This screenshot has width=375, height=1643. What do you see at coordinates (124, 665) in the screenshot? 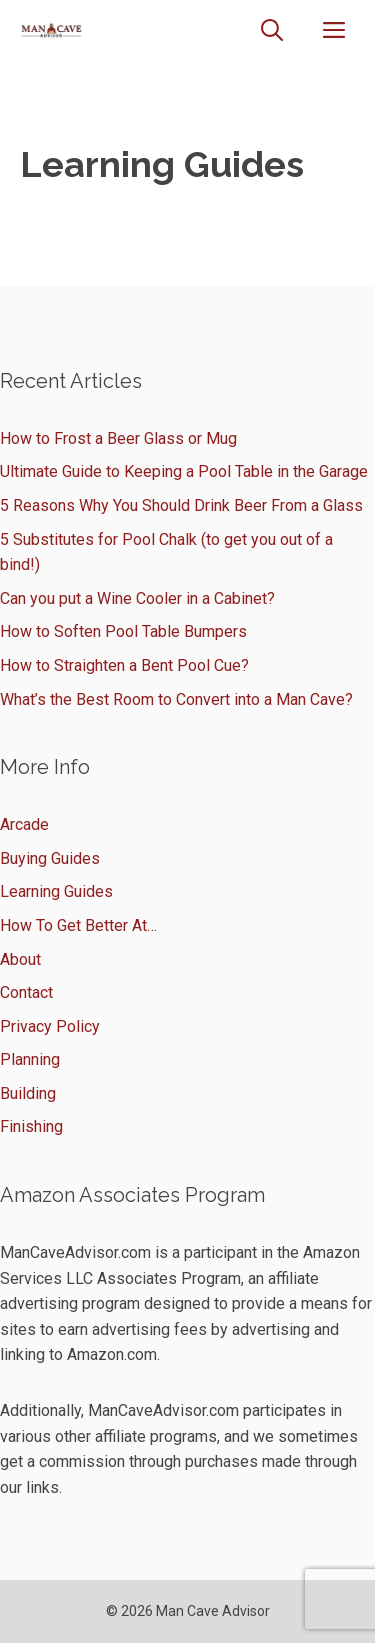
I see `How to Straighten a Bent Pool Cue?` at bounding box center [124, 665].